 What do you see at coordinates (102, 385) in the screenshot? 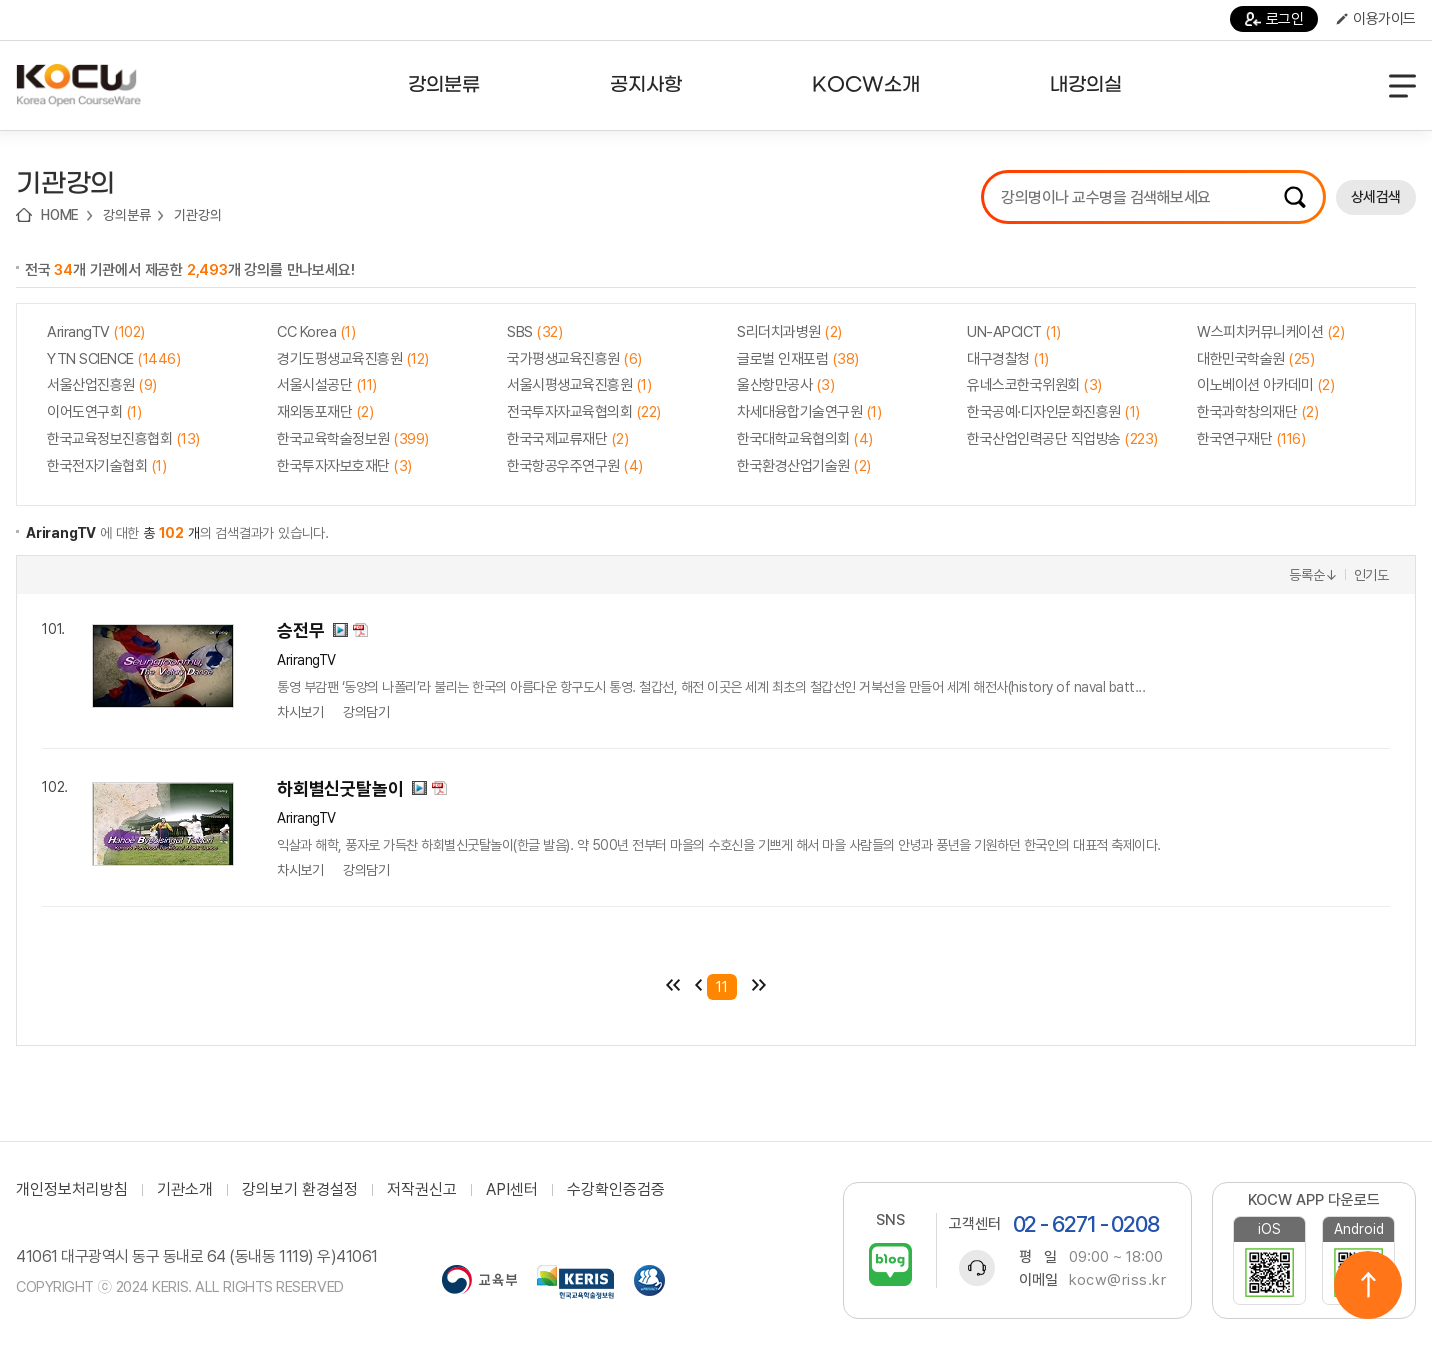
I see `서울산업진흥원` at bounding box center [102, 385].